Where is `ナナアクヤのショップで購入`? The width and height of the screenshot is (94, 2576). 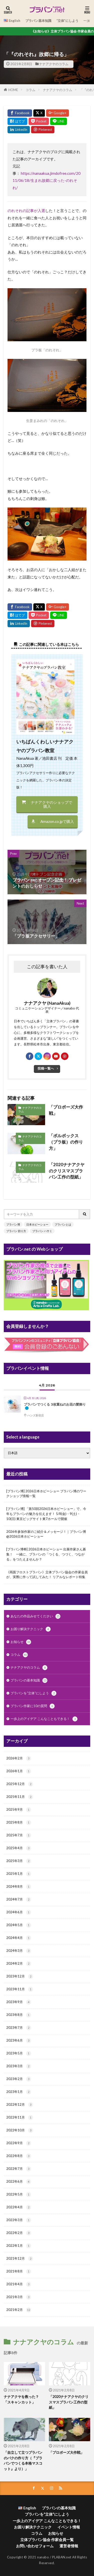
ナナアクヤのショップで購入 is located at coordinates (51, 804).